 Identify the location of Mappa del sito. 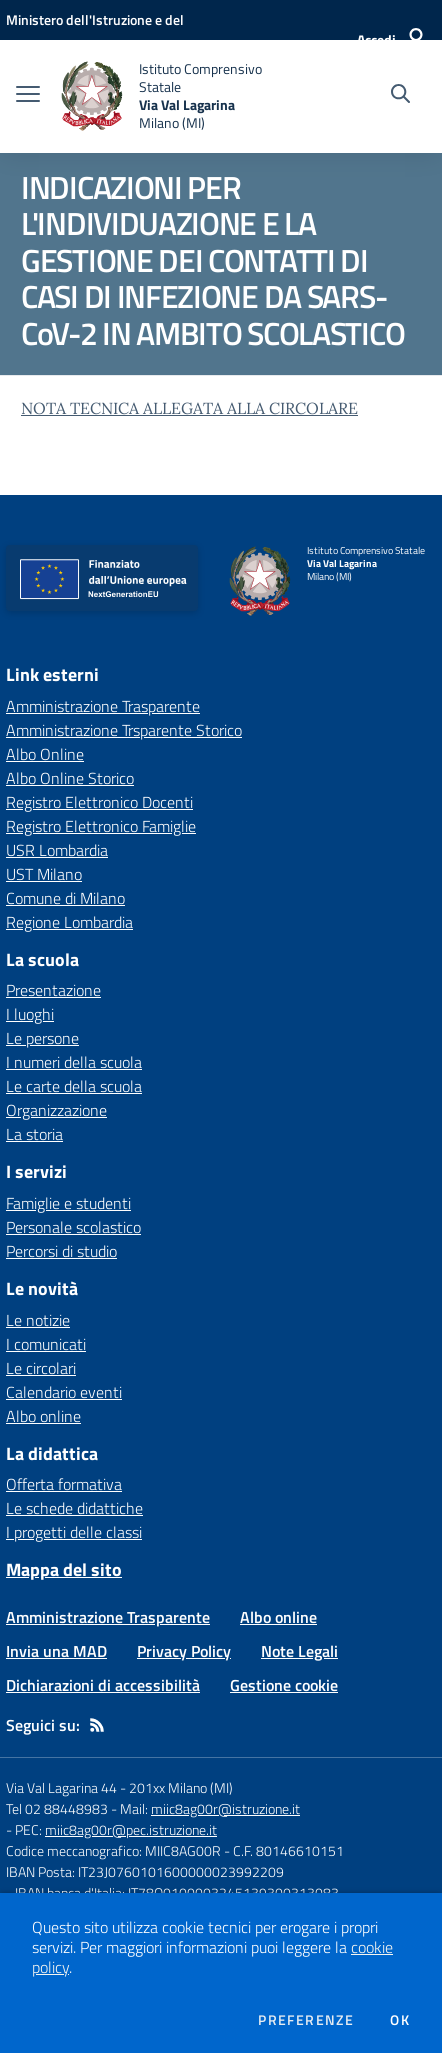
(64, 1569).